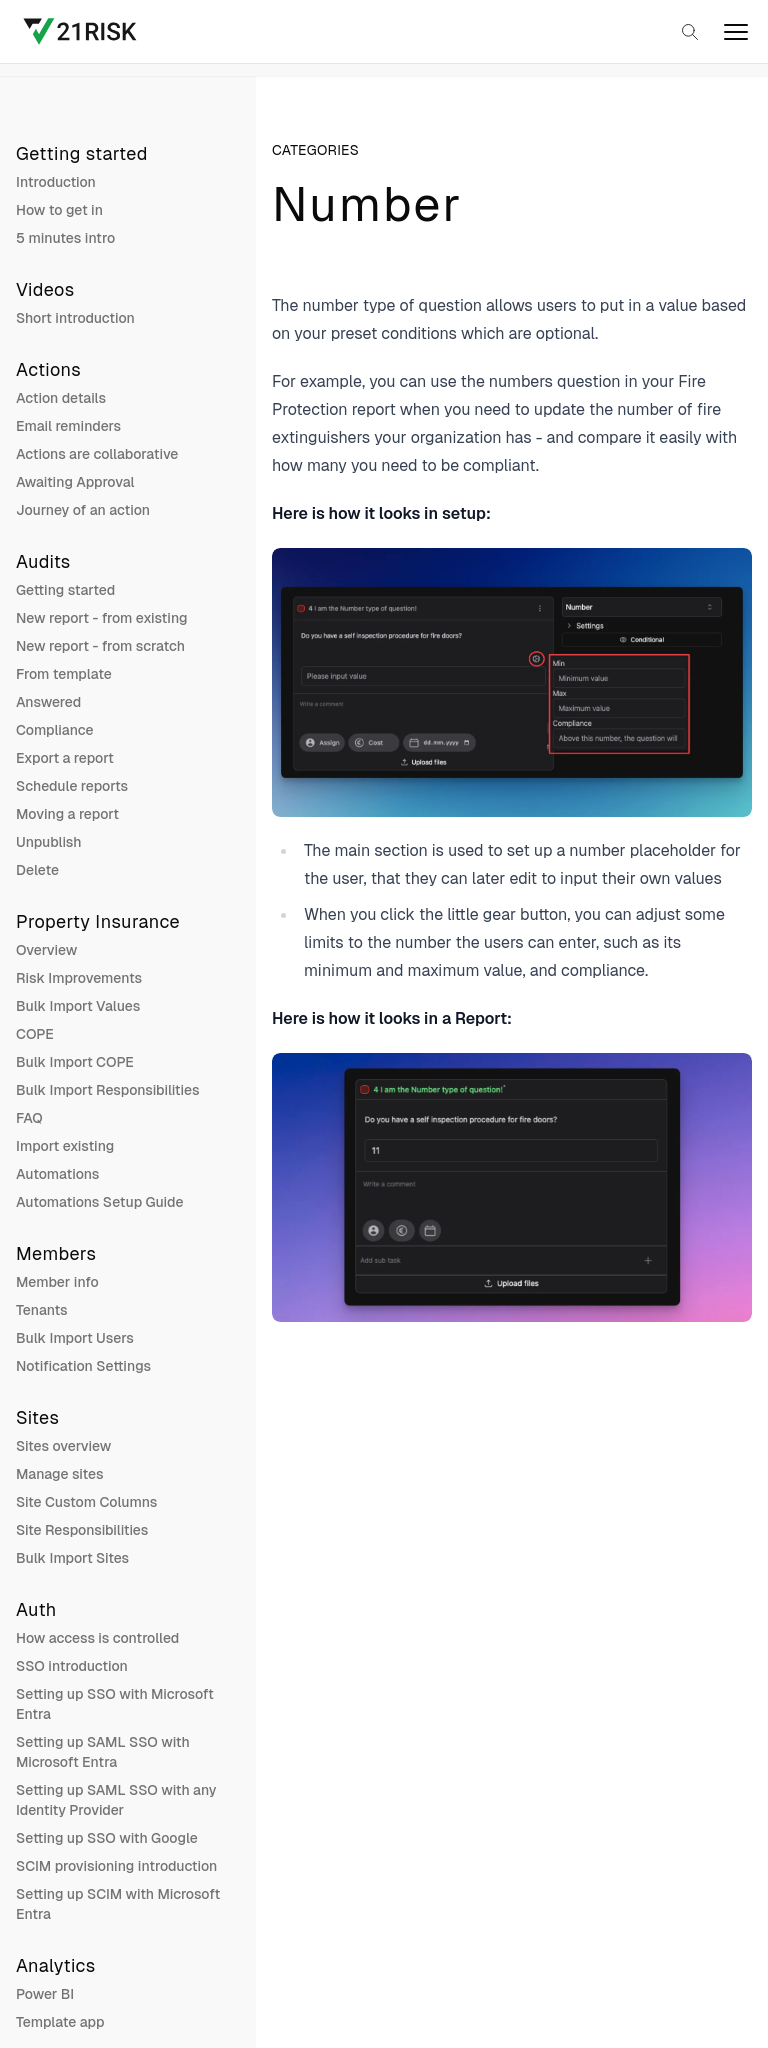 This screenshot has height=2048, width=768. Describe the element at coordinates (83, 1366) in the screenshot. I see `Notification Settings` at that location.